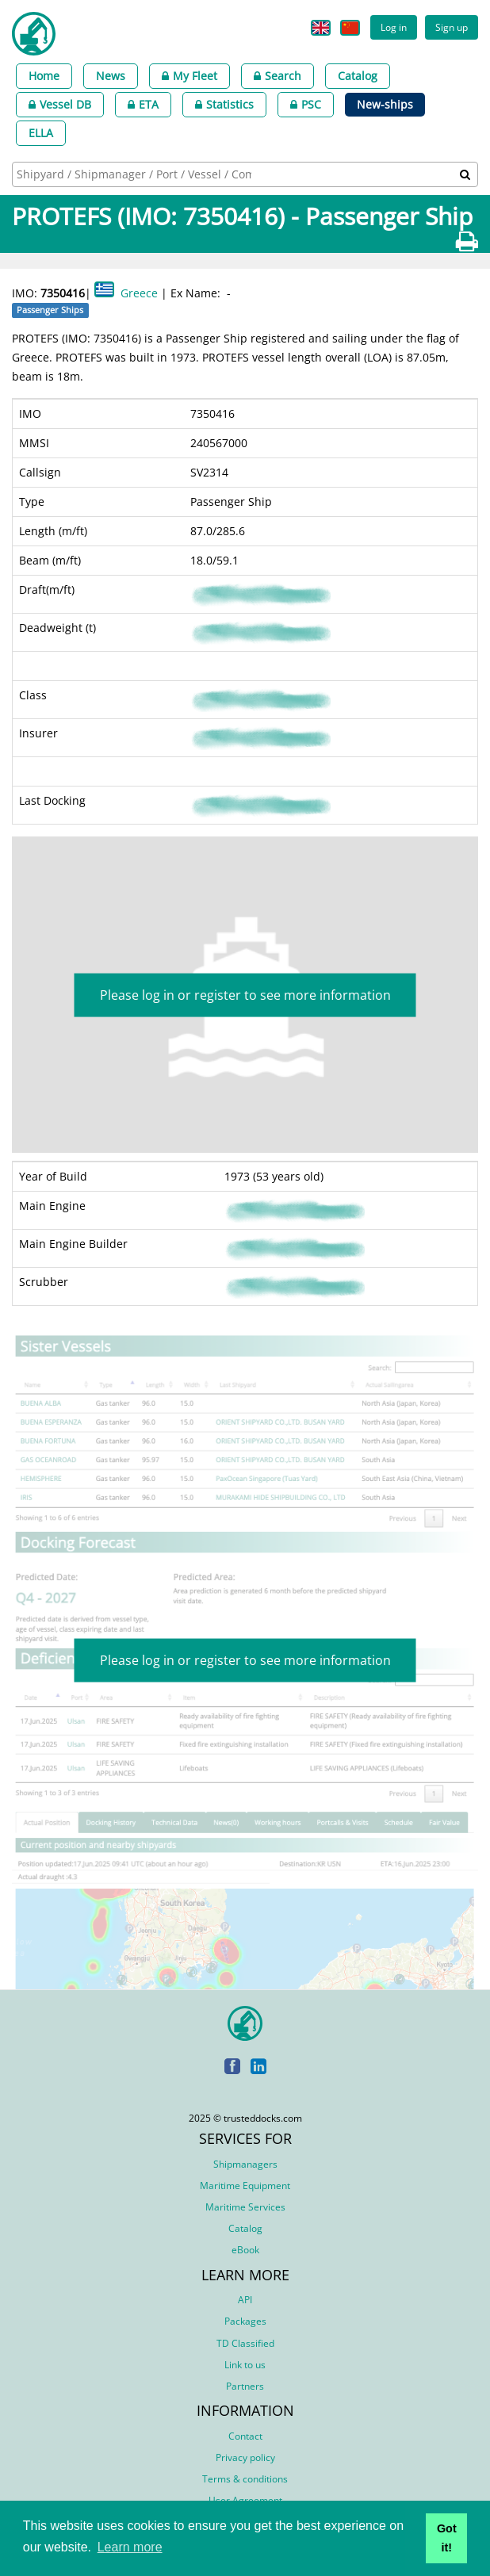  What do you see at coordinates (245, 174) in the screenshot?
I see `[combobox]` at bounding box center [245, 174].